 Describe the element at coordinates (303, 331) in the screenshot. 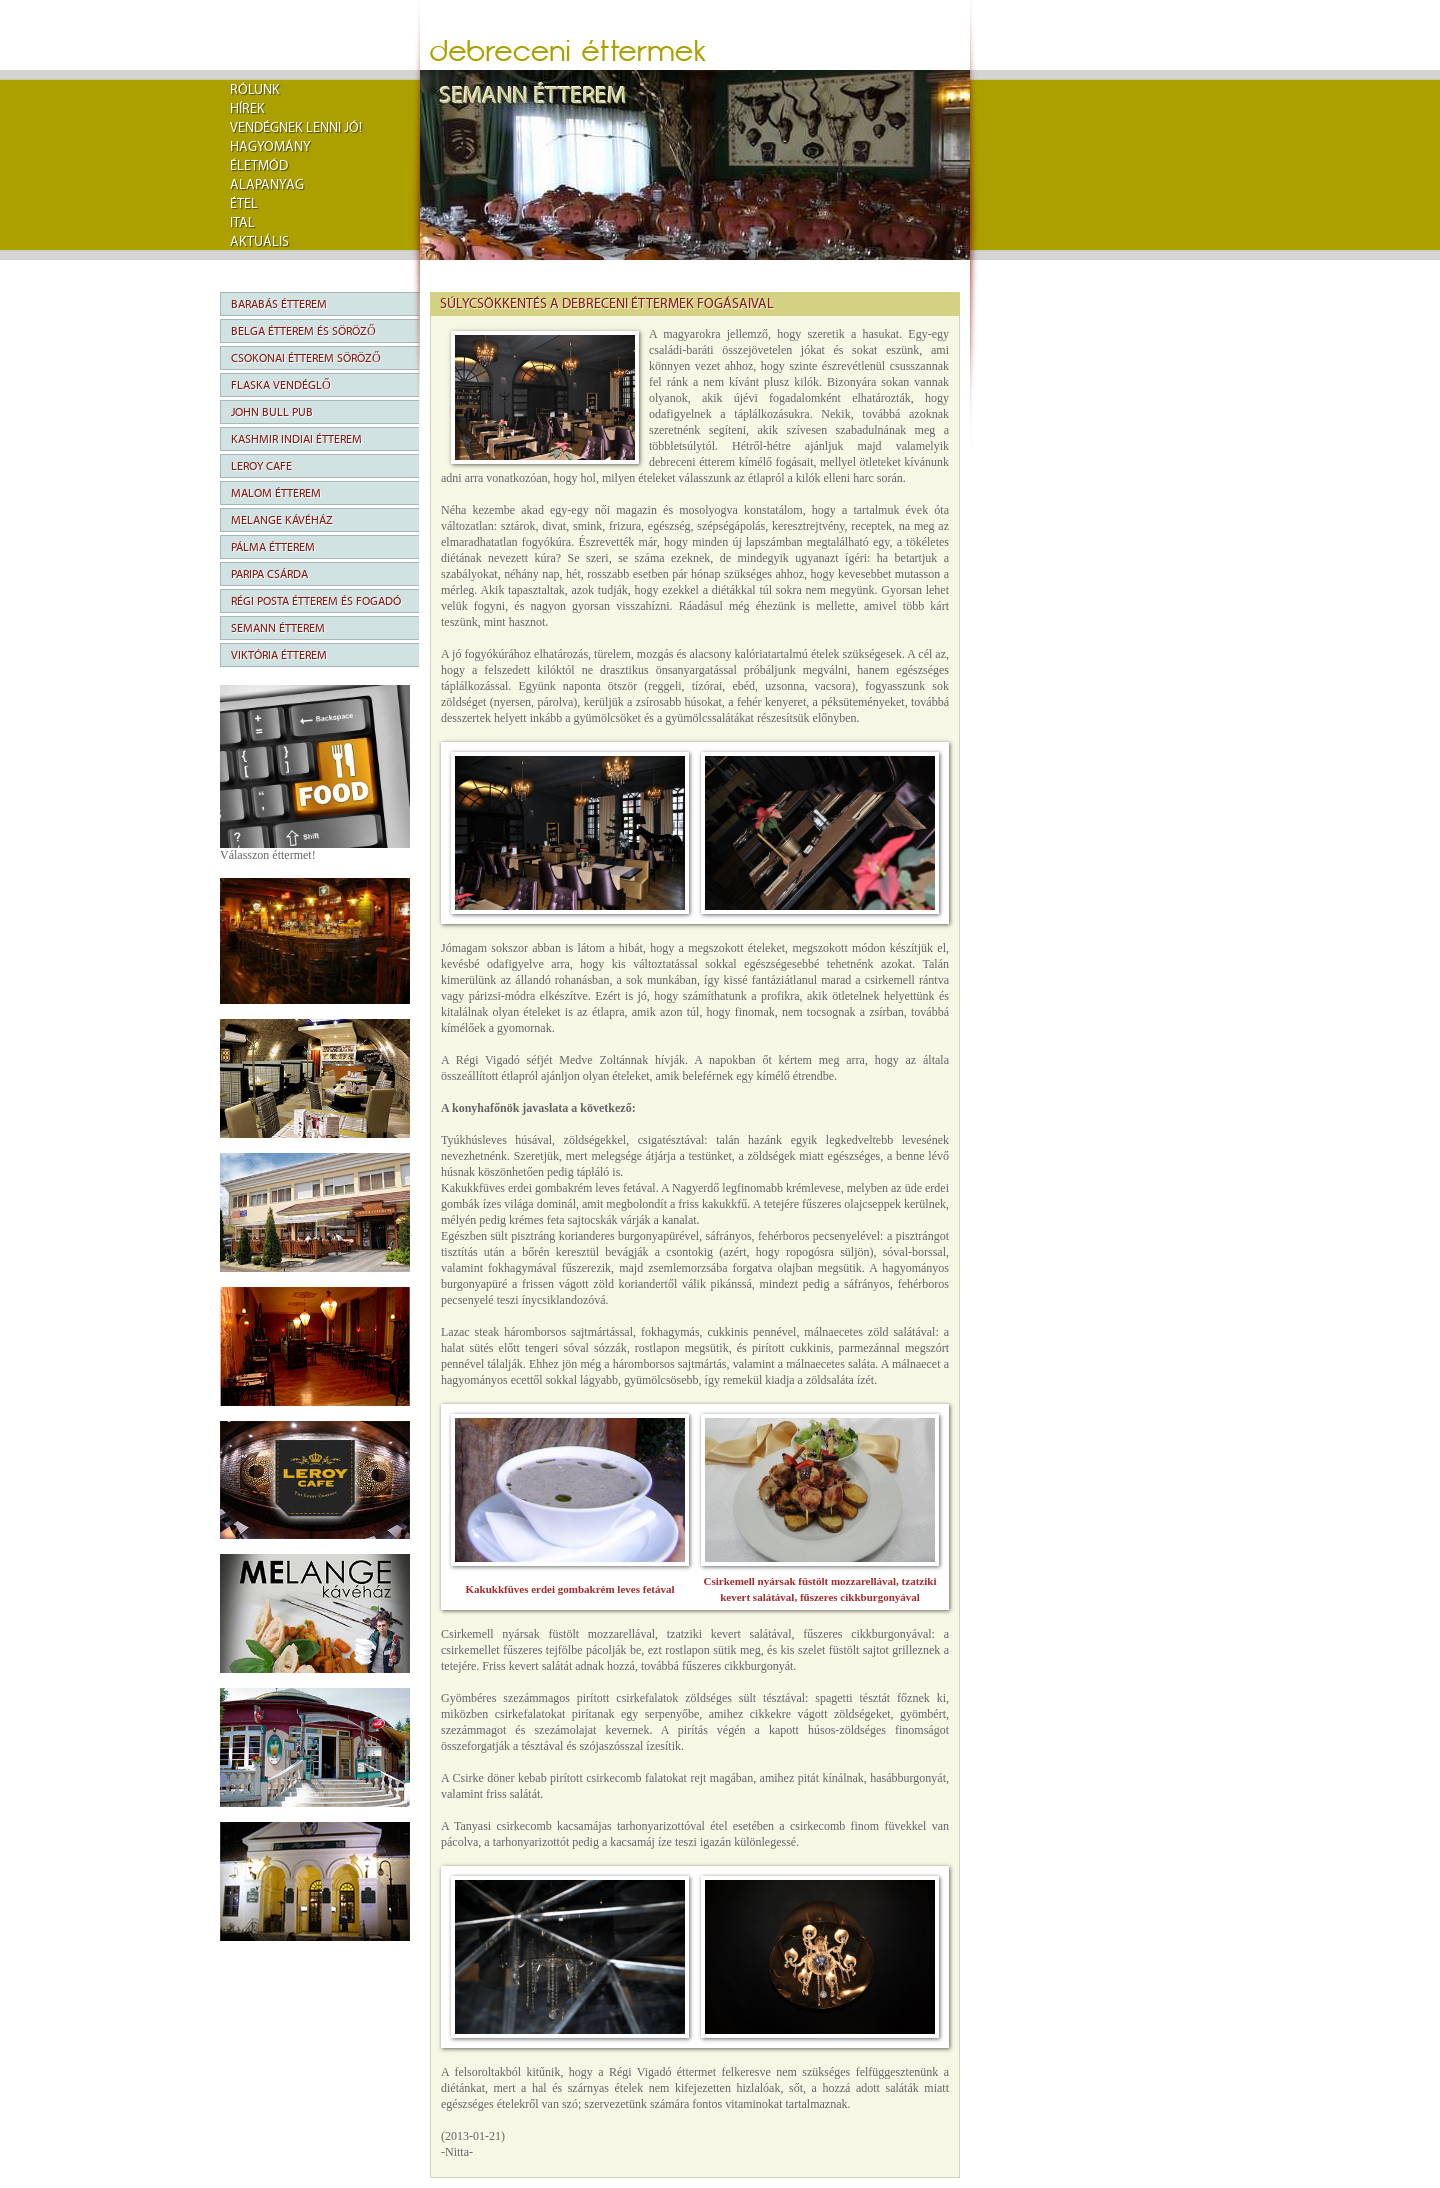

I see `Belga Étterem és Söröző` at that location.